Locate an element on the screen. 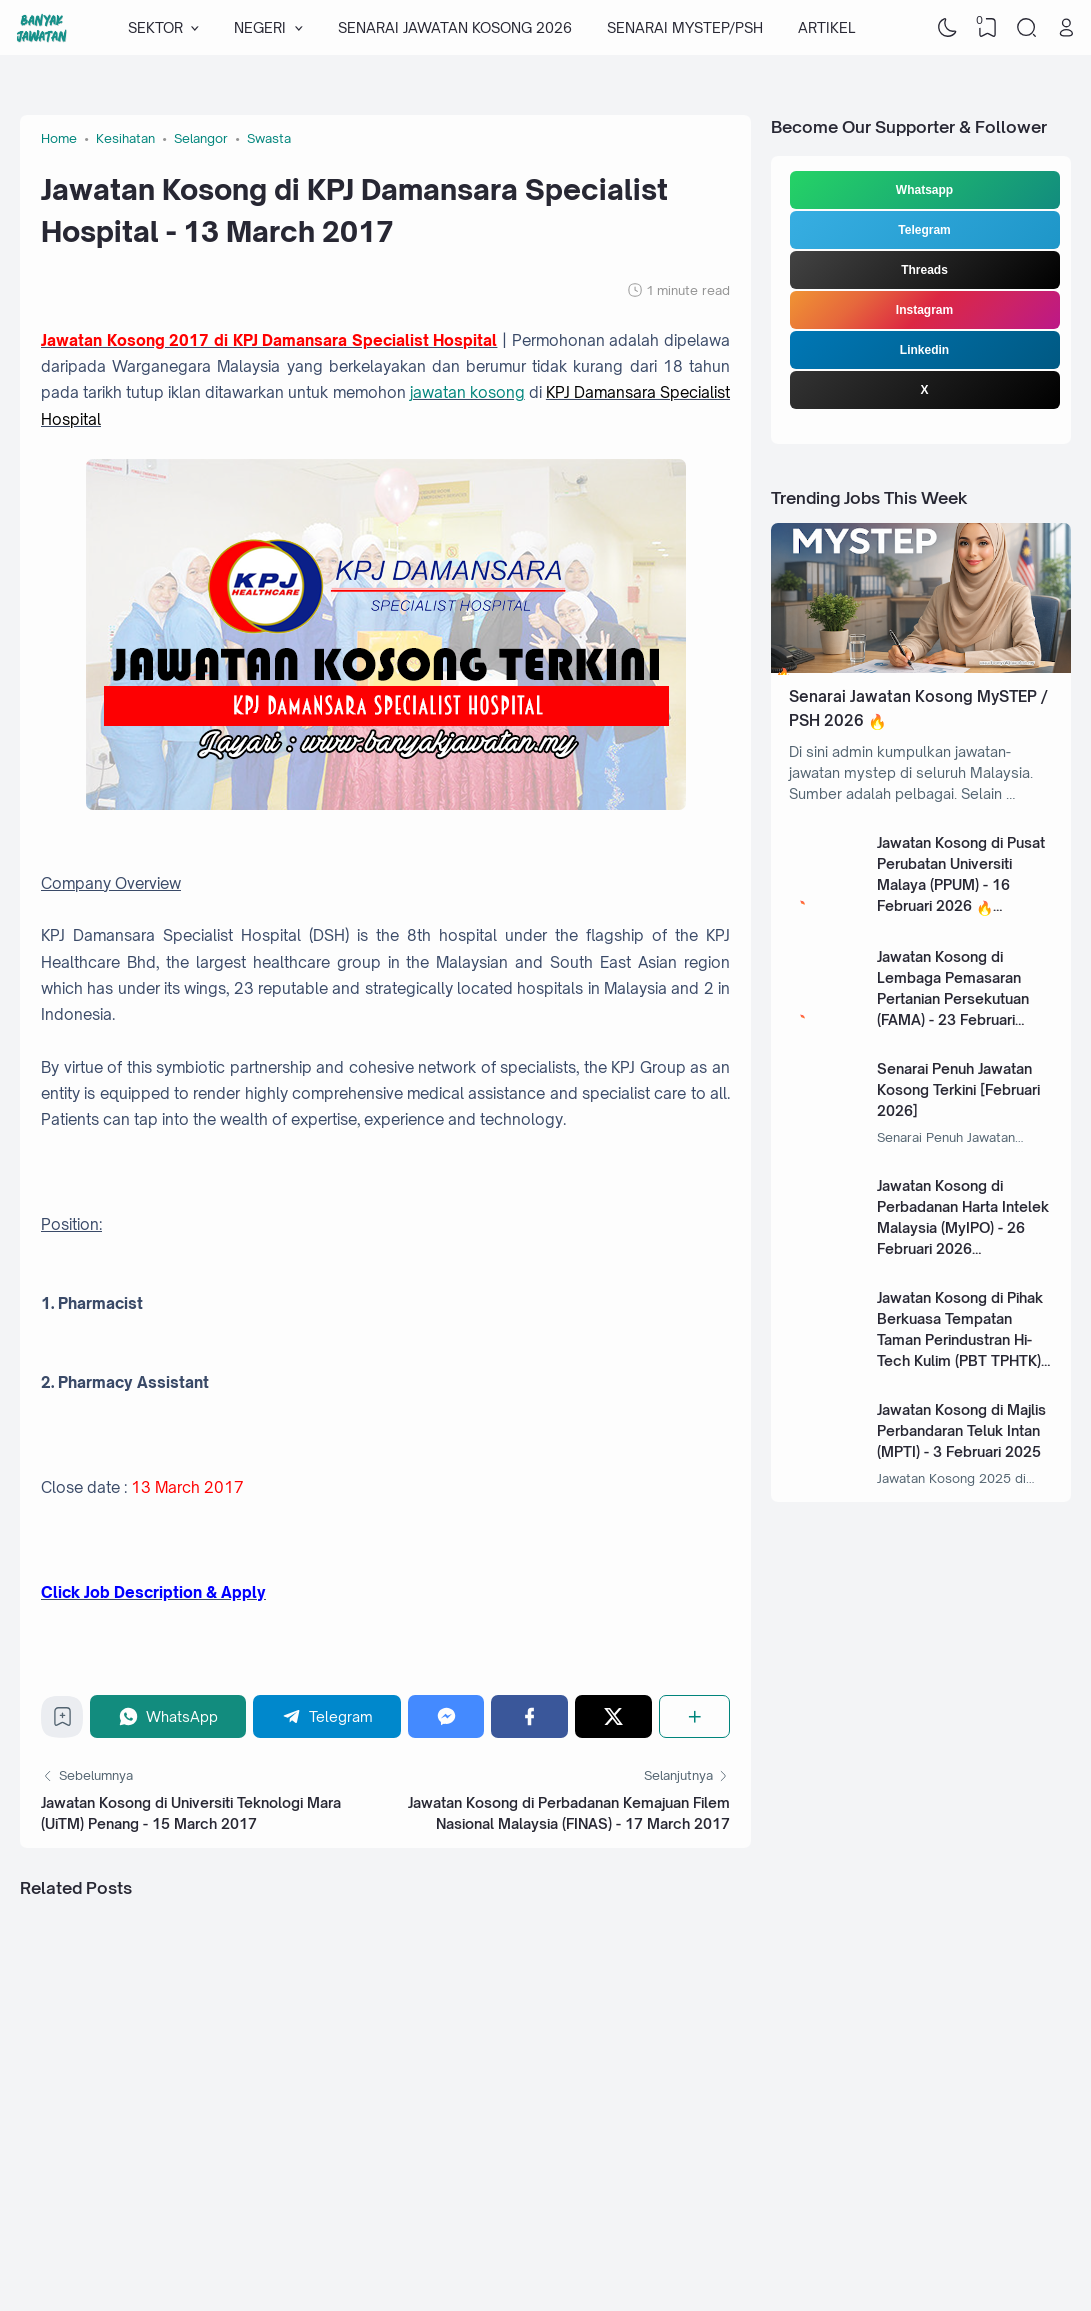 The height and width of the screenshot is (2311, 1091). jawatan kosong is located at coordinates (467, 392).